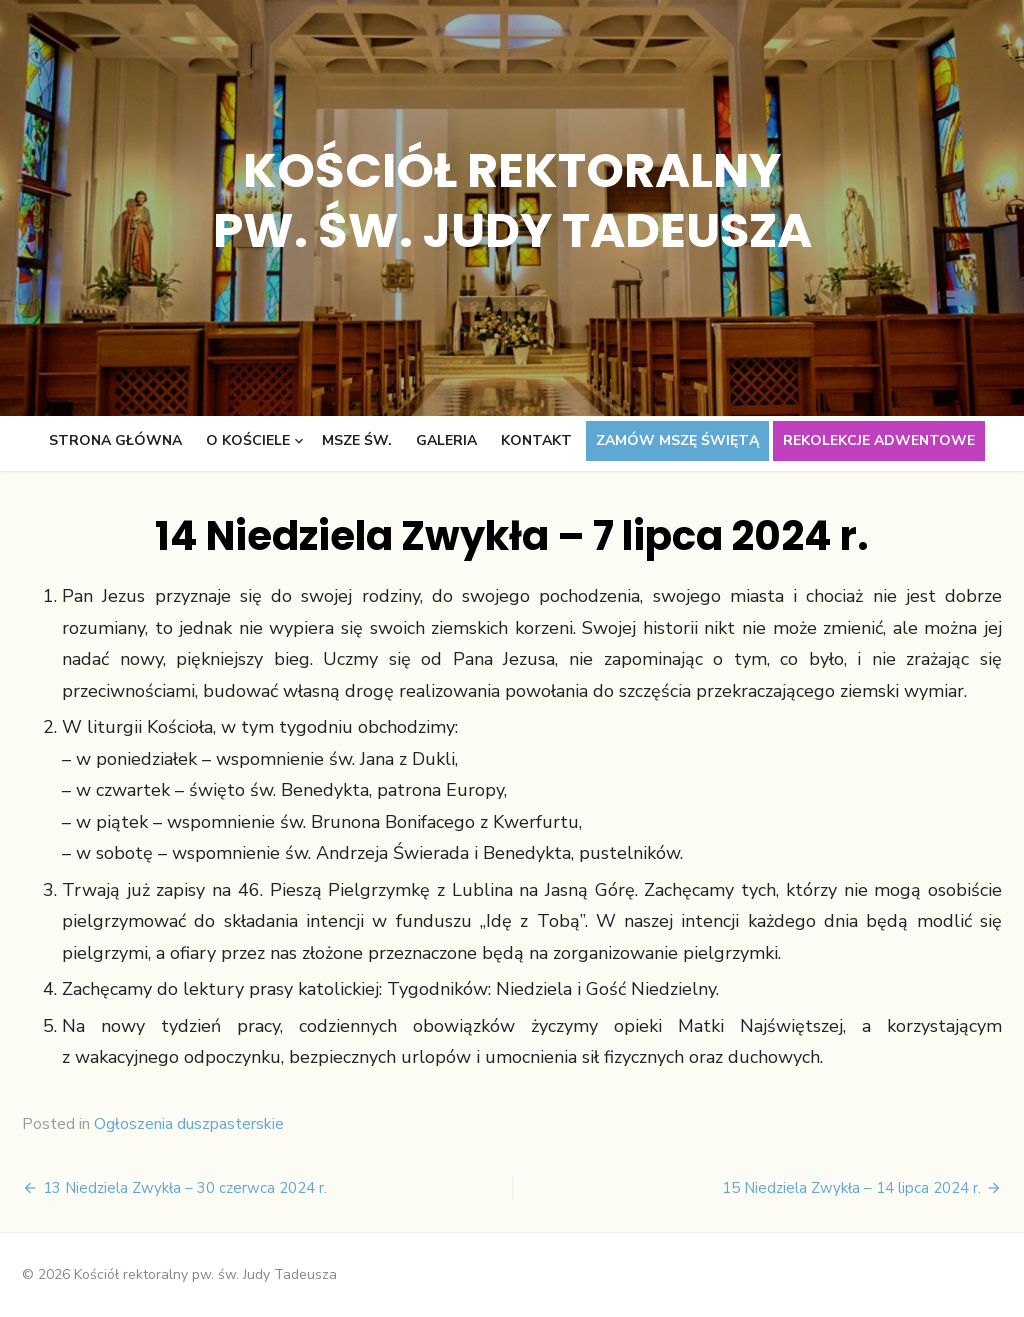  Describe the element at coordinates (512, 200) in the screenshot. I see `Kościół rektoralny pw. św. Judy Tadeusza` at that location.